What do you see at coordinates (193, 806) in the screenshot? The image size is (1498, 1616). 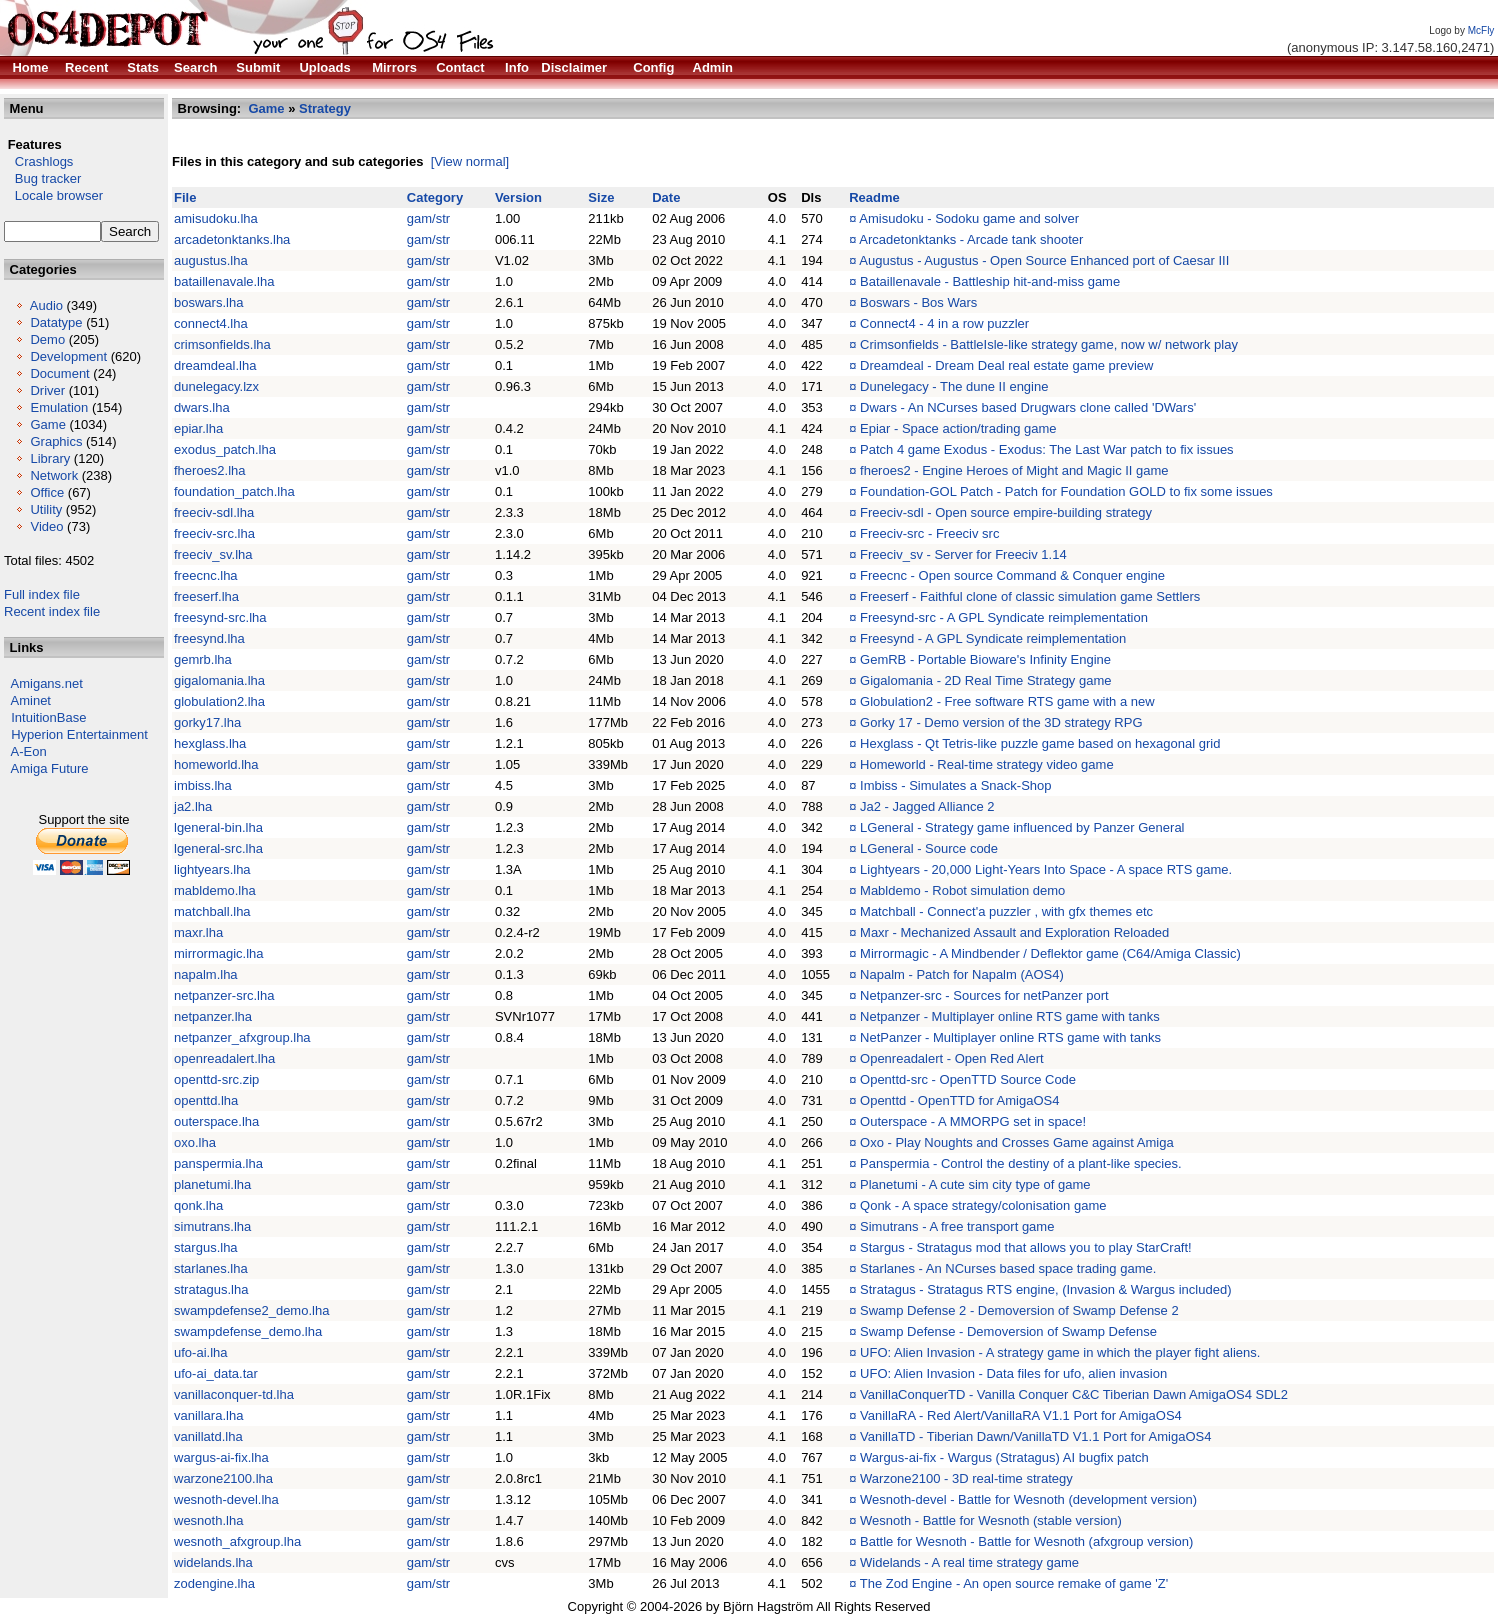 I see `ja2.lha` at bounding box center [193, 806].